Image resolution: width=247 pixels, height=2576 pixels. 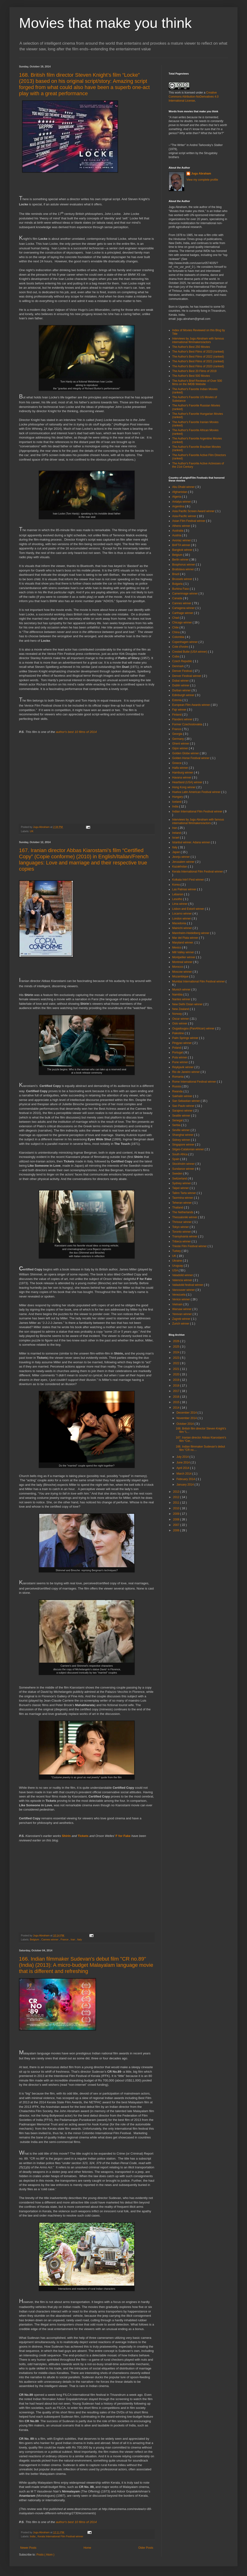 What do you see at coordinates (180, 1062) in the screenshot?
I see `Pune winner` at bounding box center [180, 1062].